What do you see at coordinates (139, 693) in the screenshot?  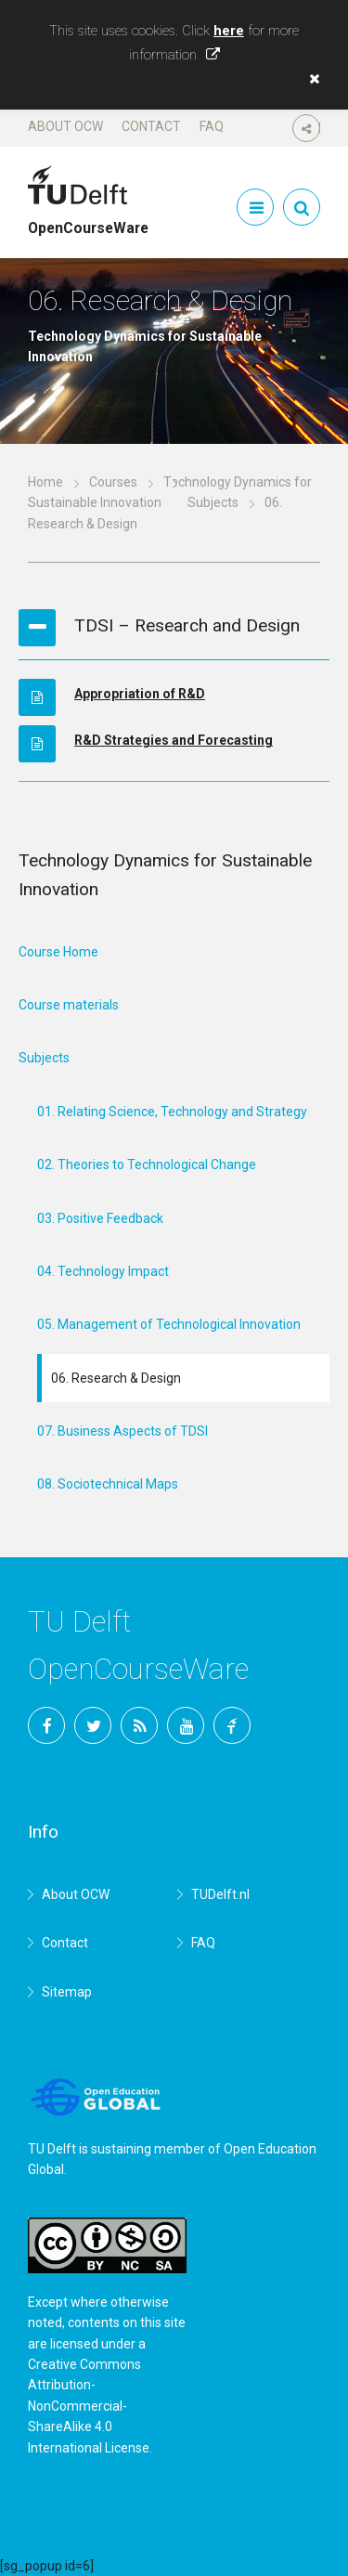 I see `Appropriation of R&D` at bounding box center [139, 693].